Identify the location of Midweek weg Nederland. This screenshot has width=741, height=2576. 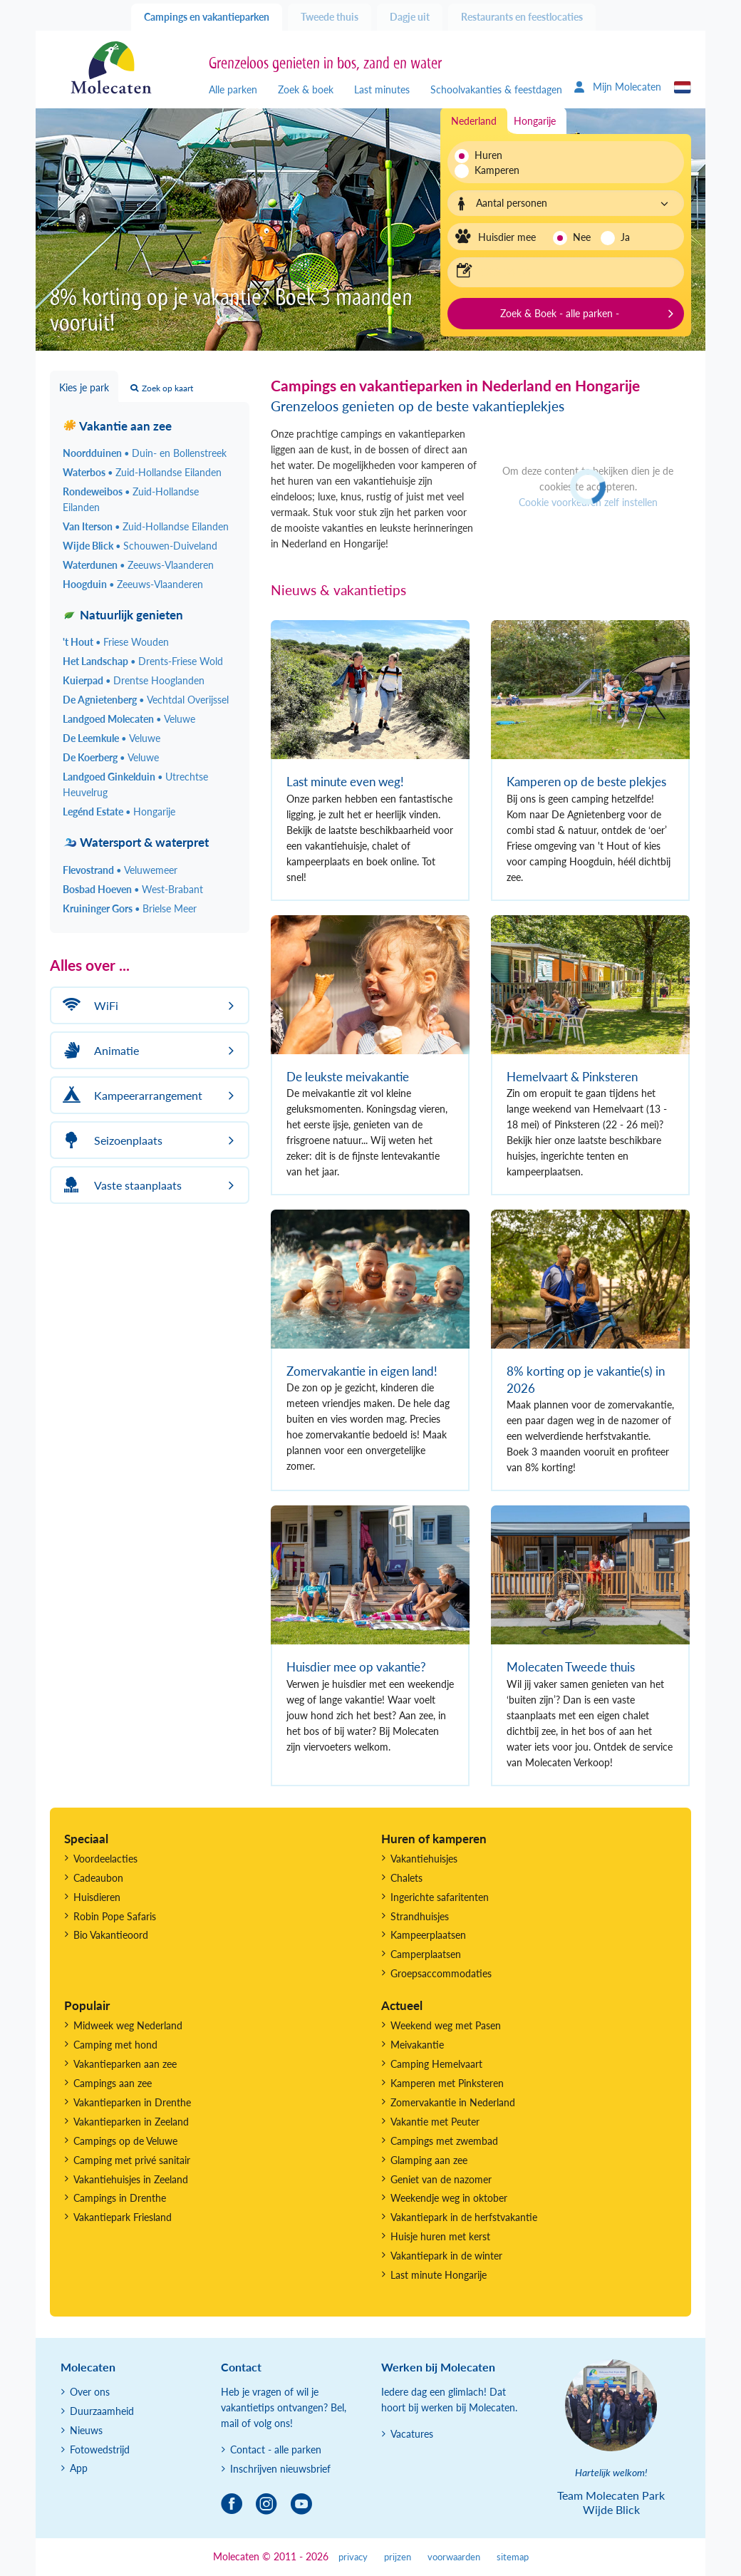
(127, 2025).